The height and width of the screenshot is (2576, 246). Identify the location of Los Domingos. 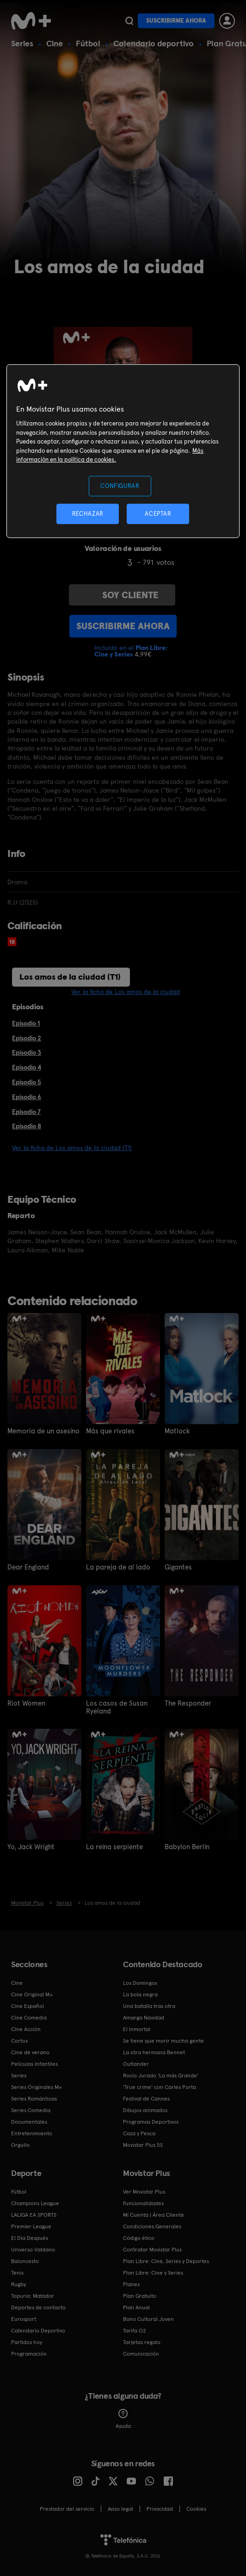
(140, 1981).